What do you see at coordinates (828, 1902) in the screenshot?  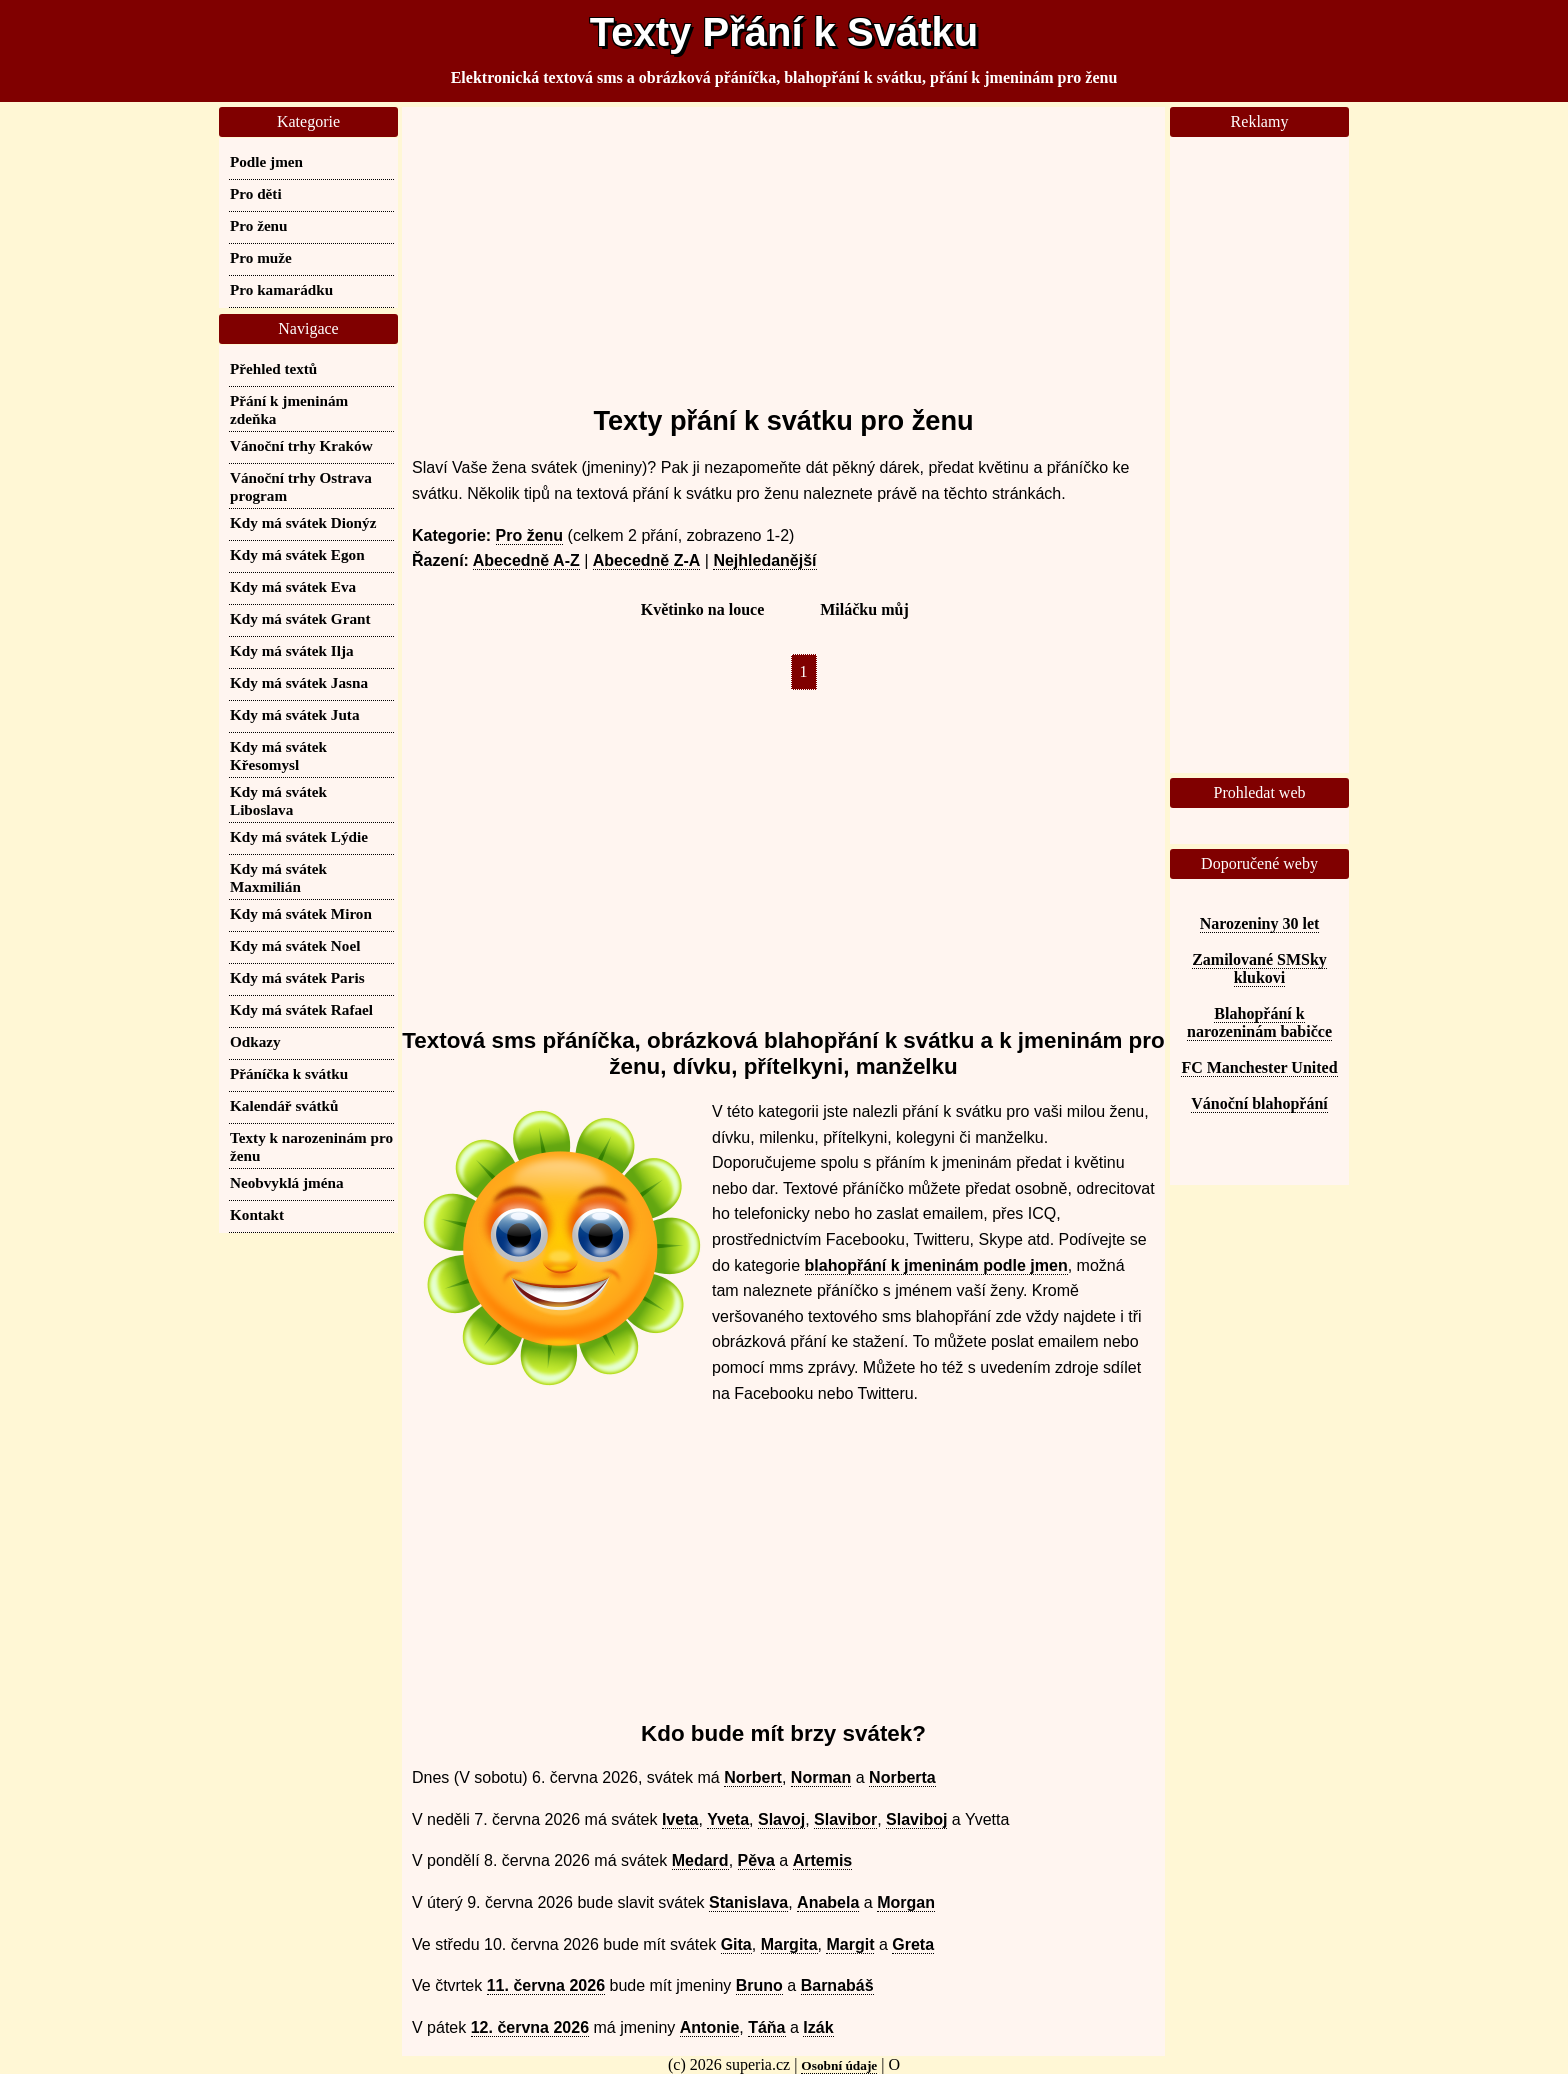 I see `Anabela` at bounding box center [828, 1902].